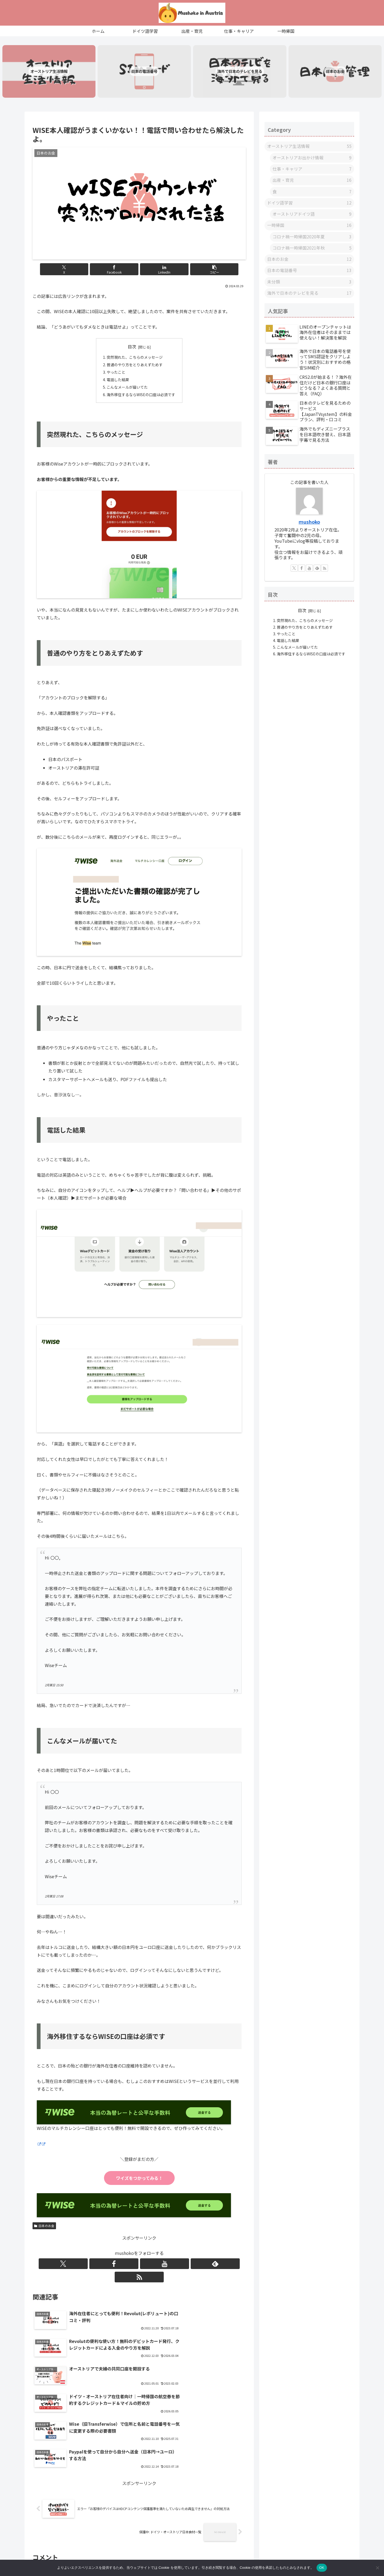 Image resolution: width=384 pixels, height=2576 pixels. Describe the element at coordinates (151, 2269) in the screenshot. I see `[feedlyで更新情報を購読]` at that location.